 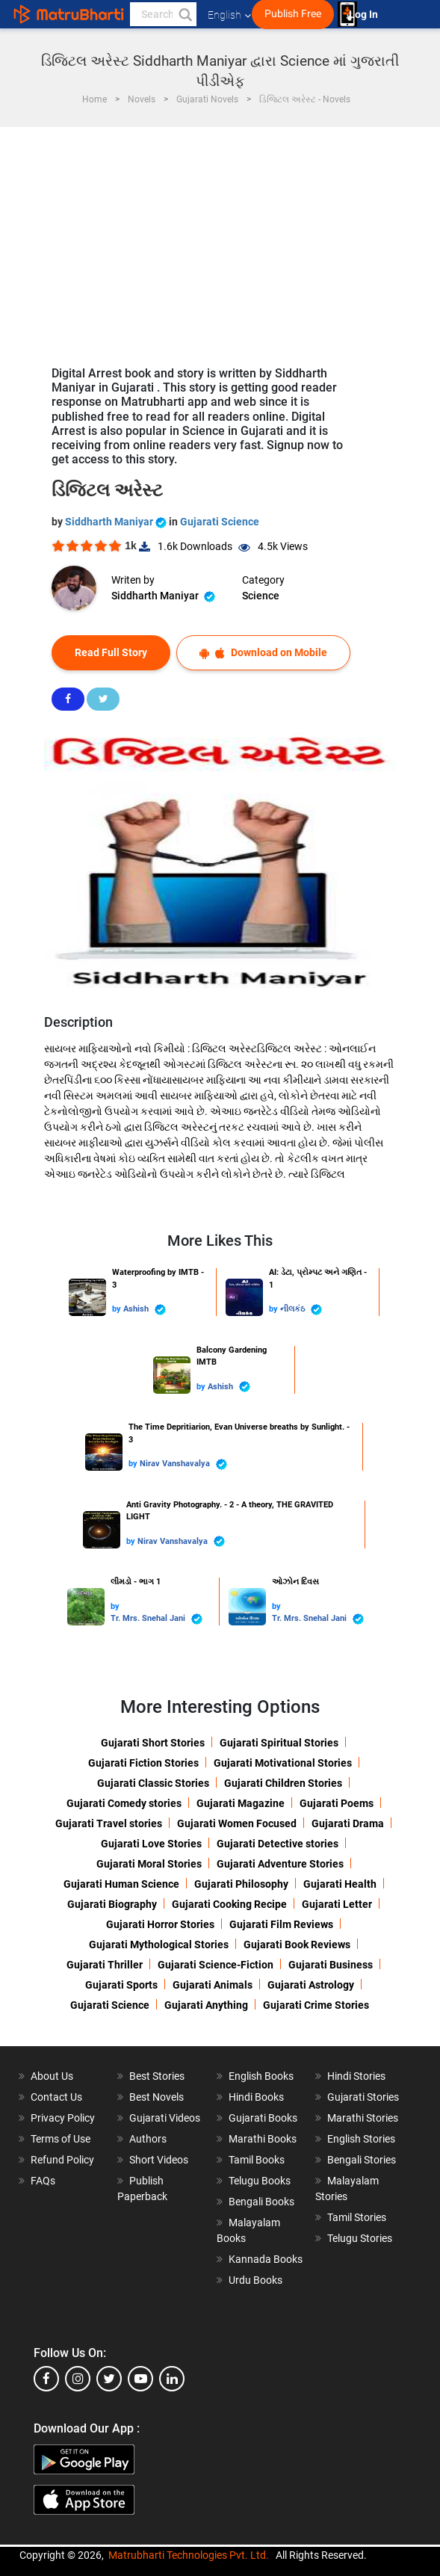 I want to click on About Us, so click(x=52, y=2076).